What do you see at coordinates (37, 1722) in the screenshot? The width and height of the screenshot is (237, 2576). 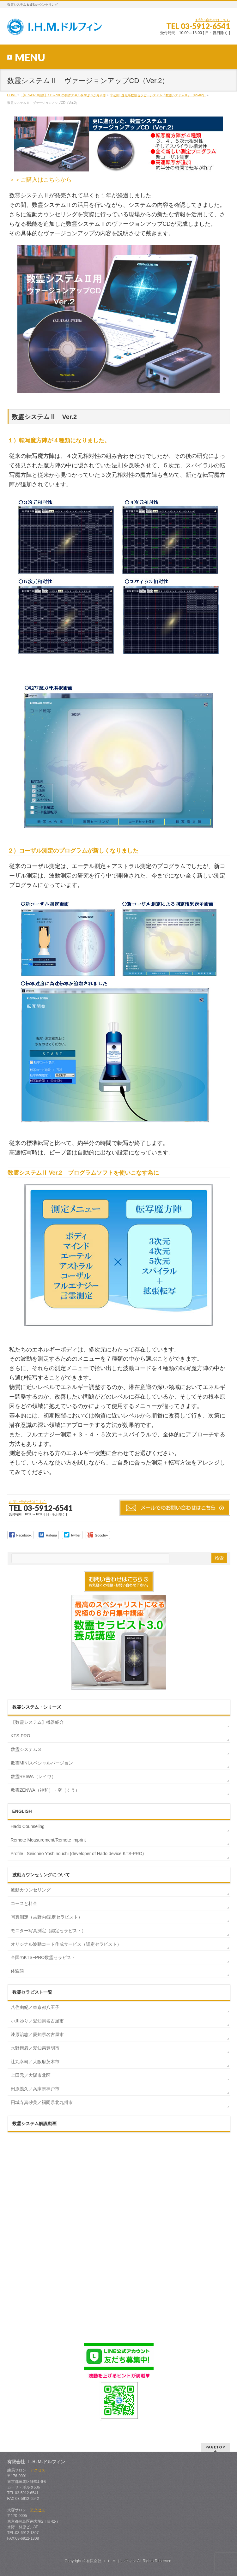 I see `【数霊システム】機器紹介` at bounding box center [37, 1722].